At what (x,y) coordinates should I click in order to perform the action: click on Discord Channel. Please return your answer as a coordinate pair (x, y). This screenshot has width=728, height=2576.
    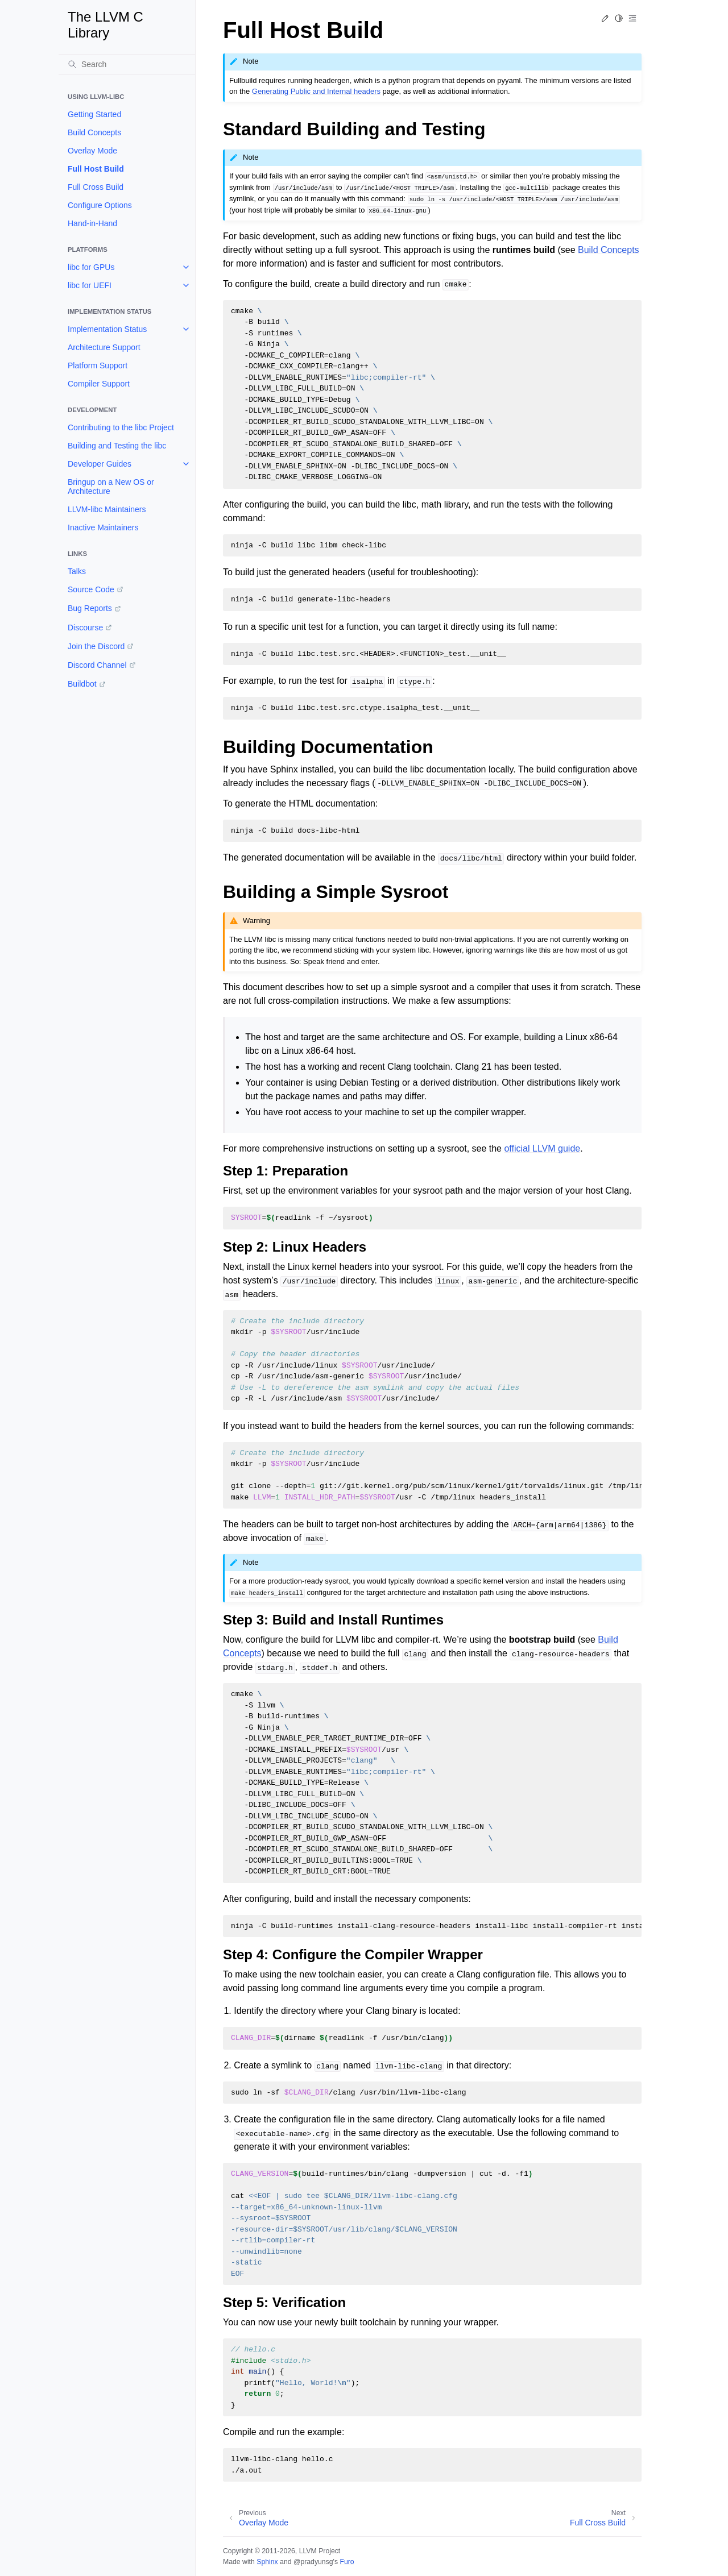
    Looking at the image, I should click on (97, 665).